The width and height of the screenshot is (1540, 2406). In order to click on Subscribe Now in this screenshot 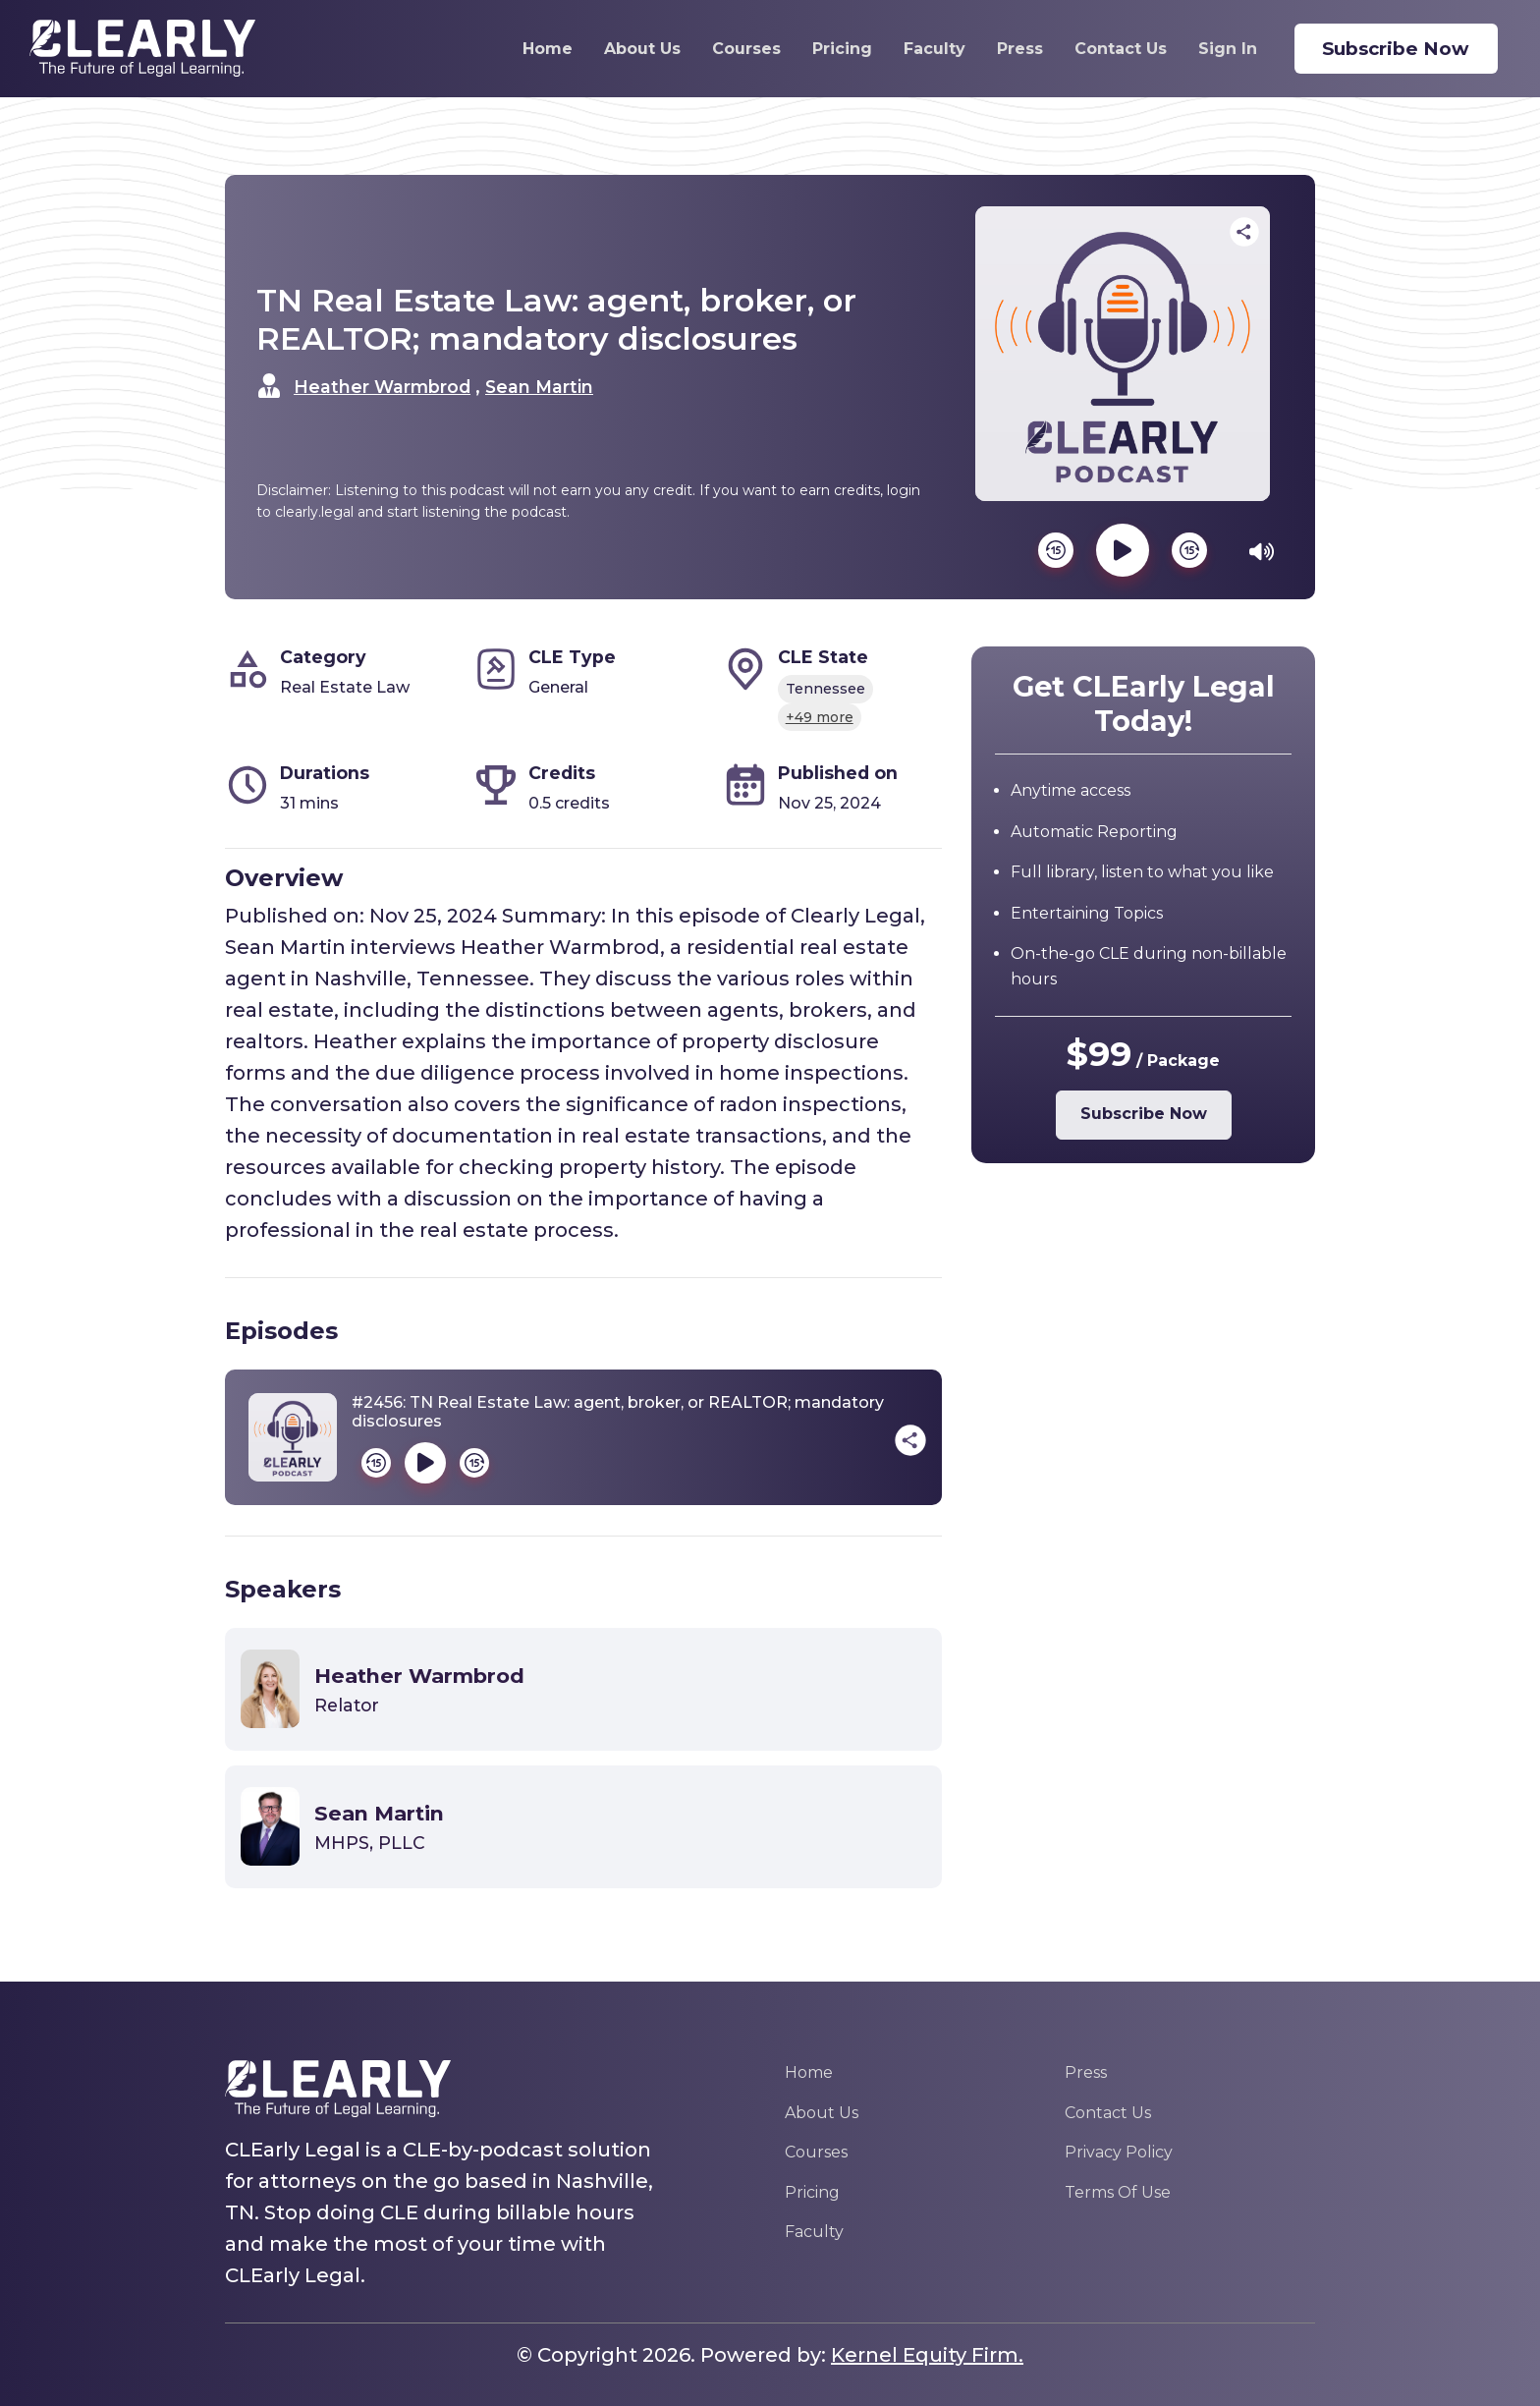, I will do `click(1399, 49)`.